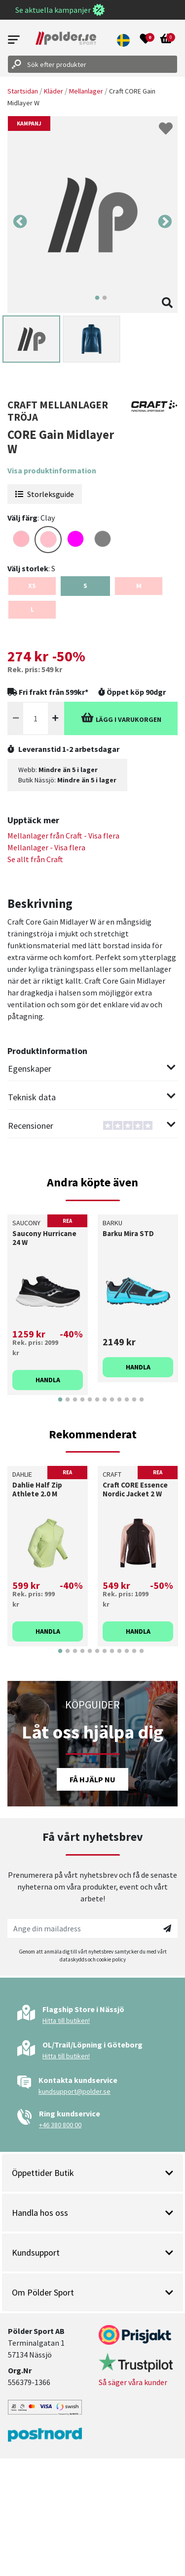 The height and width of the screenshot is (2576, 185). I want to click on Previous, so click(20, 222).